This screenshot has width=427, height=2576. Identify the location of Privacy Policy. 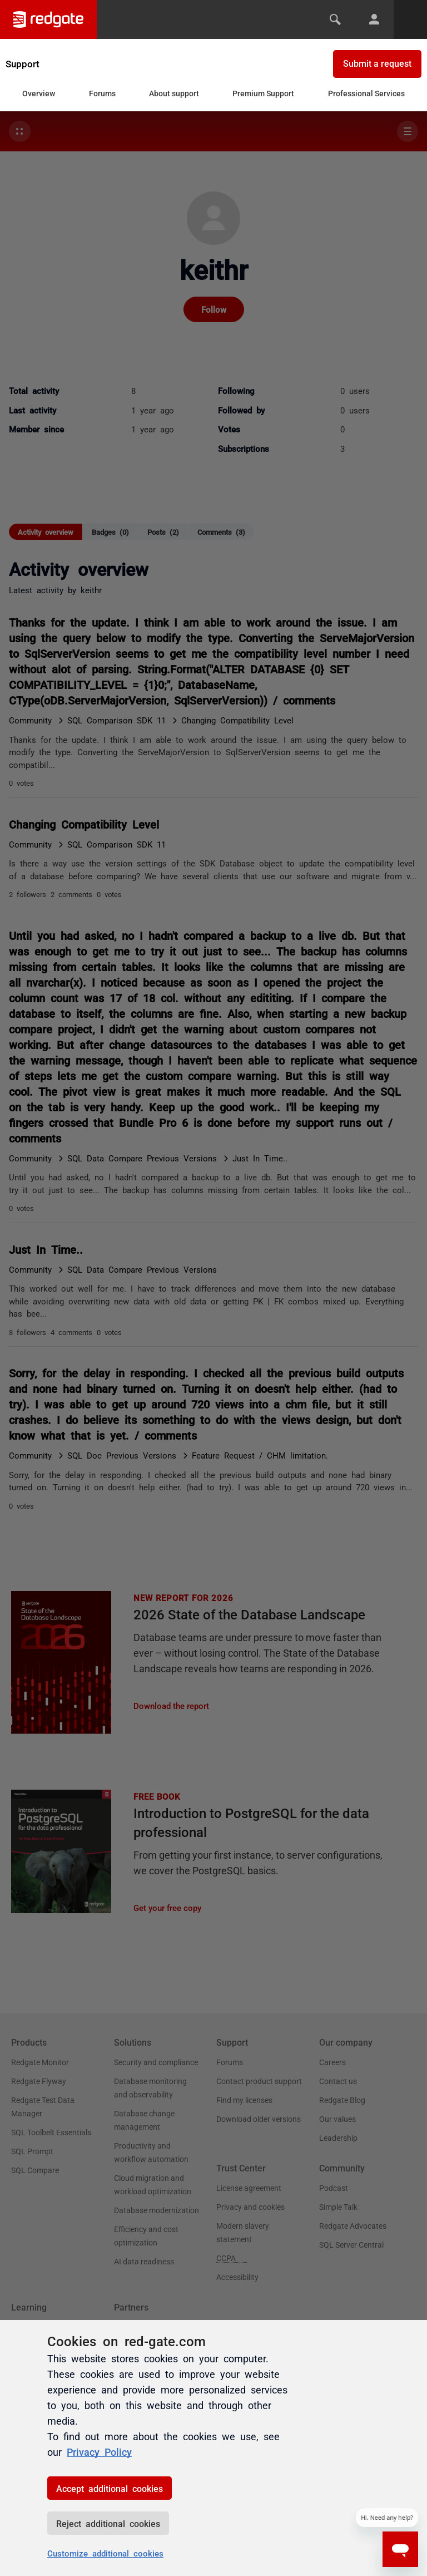
(99, 2451).